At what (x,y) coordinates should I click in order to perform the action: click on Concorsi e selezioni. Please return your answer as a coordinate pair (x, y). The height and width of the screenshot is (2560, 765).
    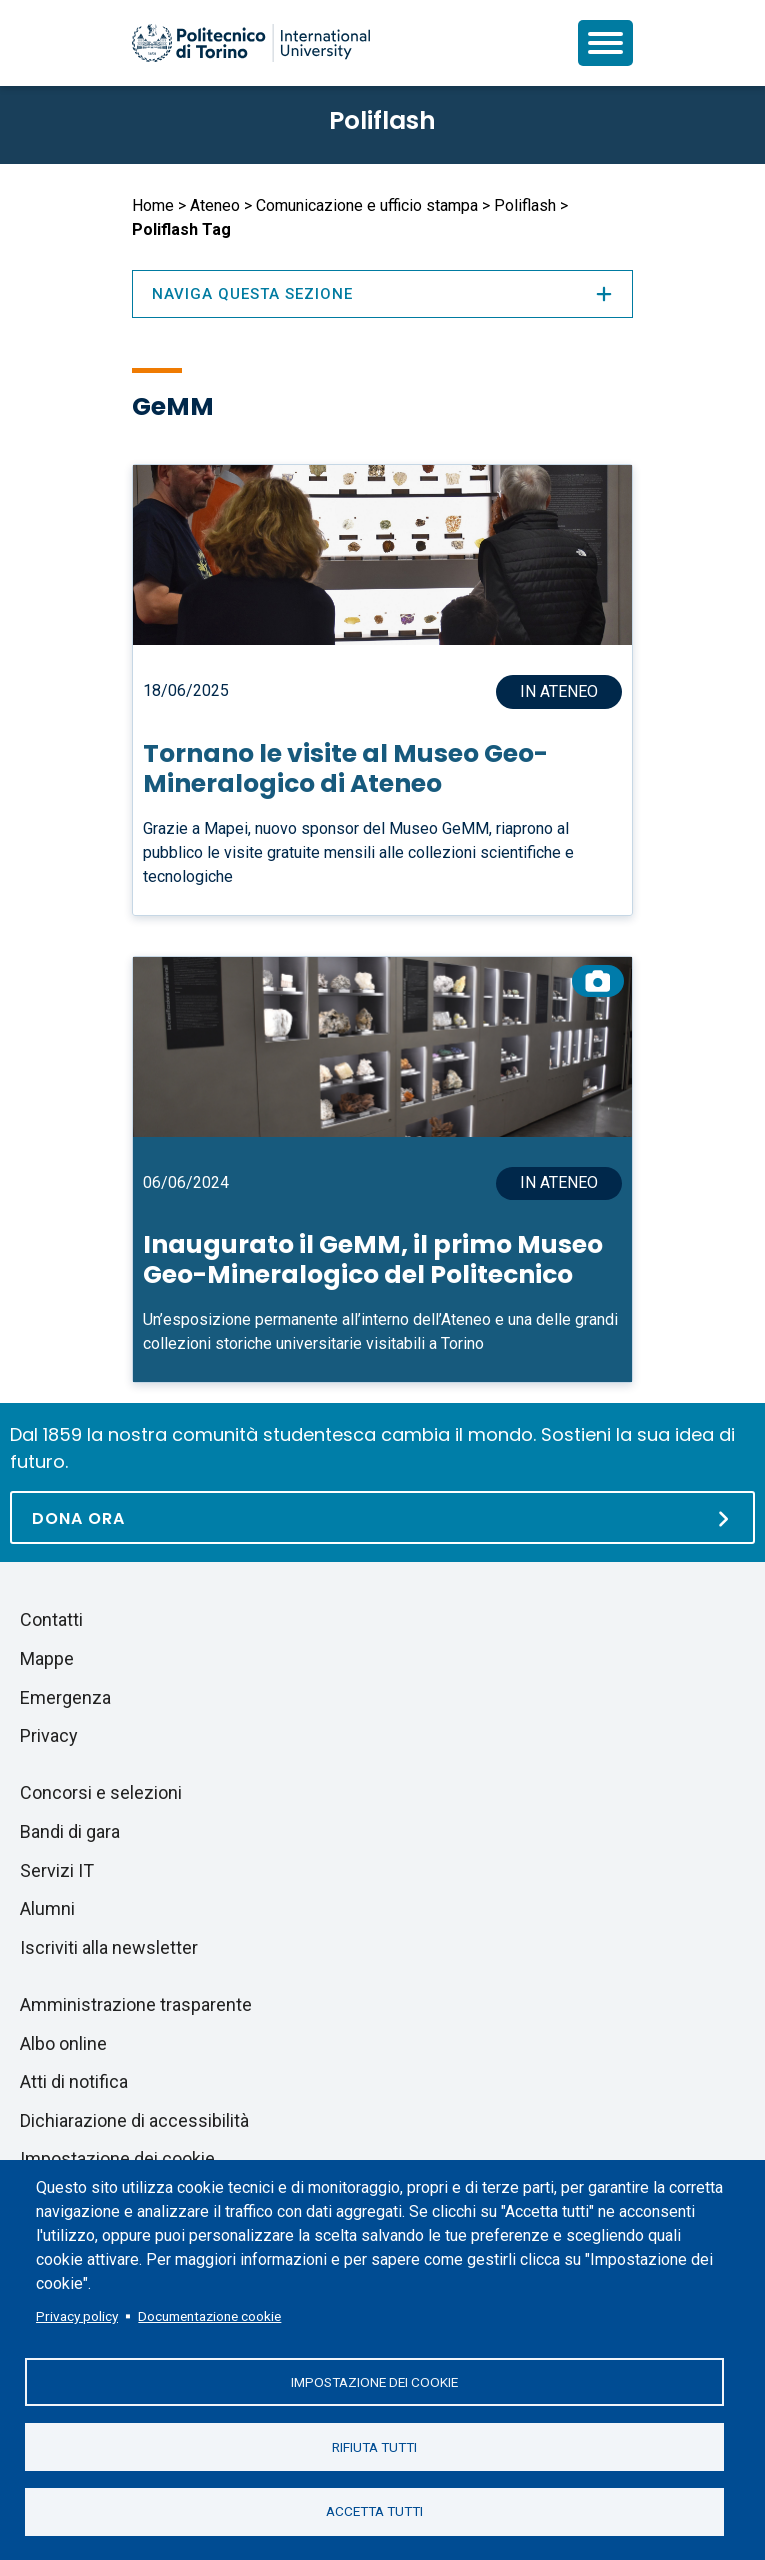
    Looking at the image, I should click on (101, 1792).